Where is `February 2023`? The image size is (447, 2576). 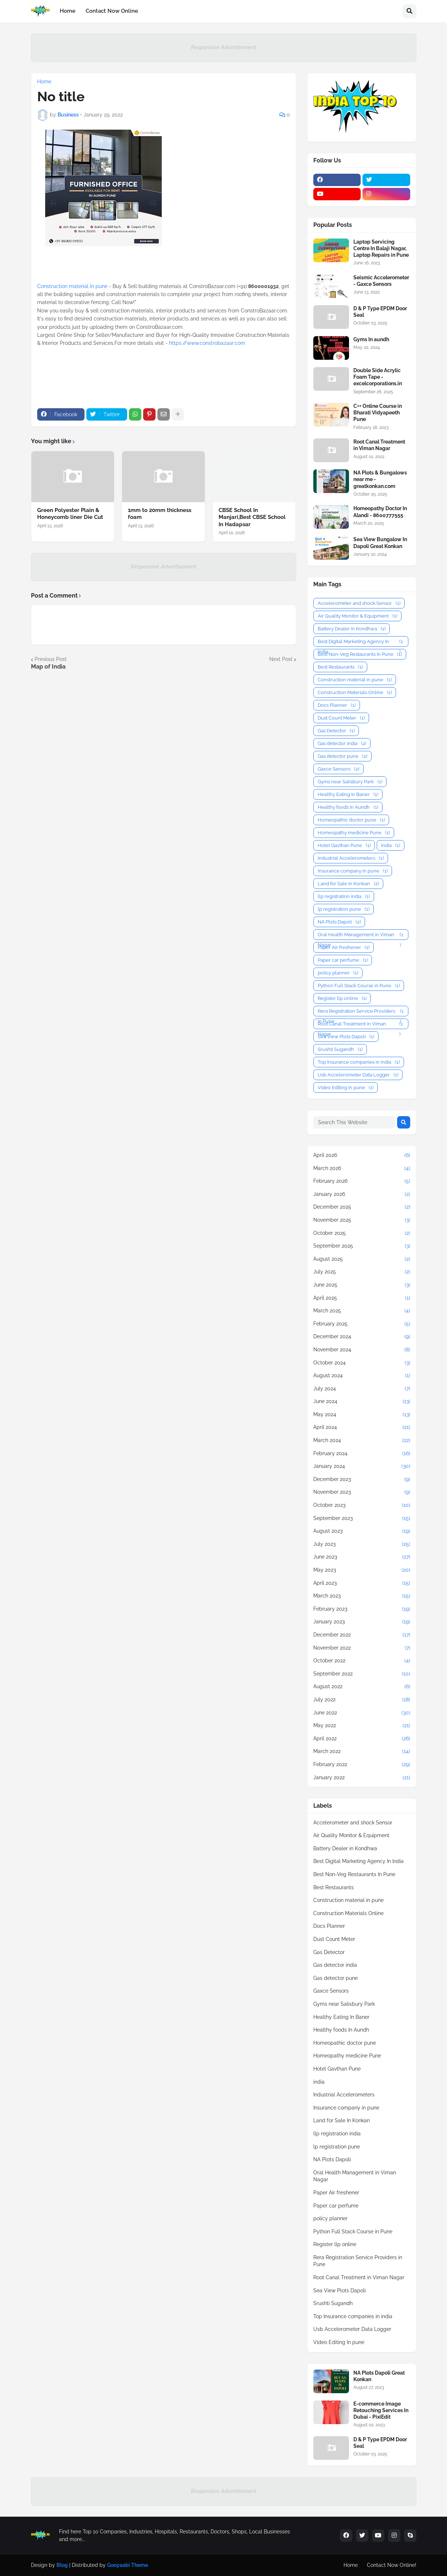 February 2023 is located at coordinates (361, 1609).